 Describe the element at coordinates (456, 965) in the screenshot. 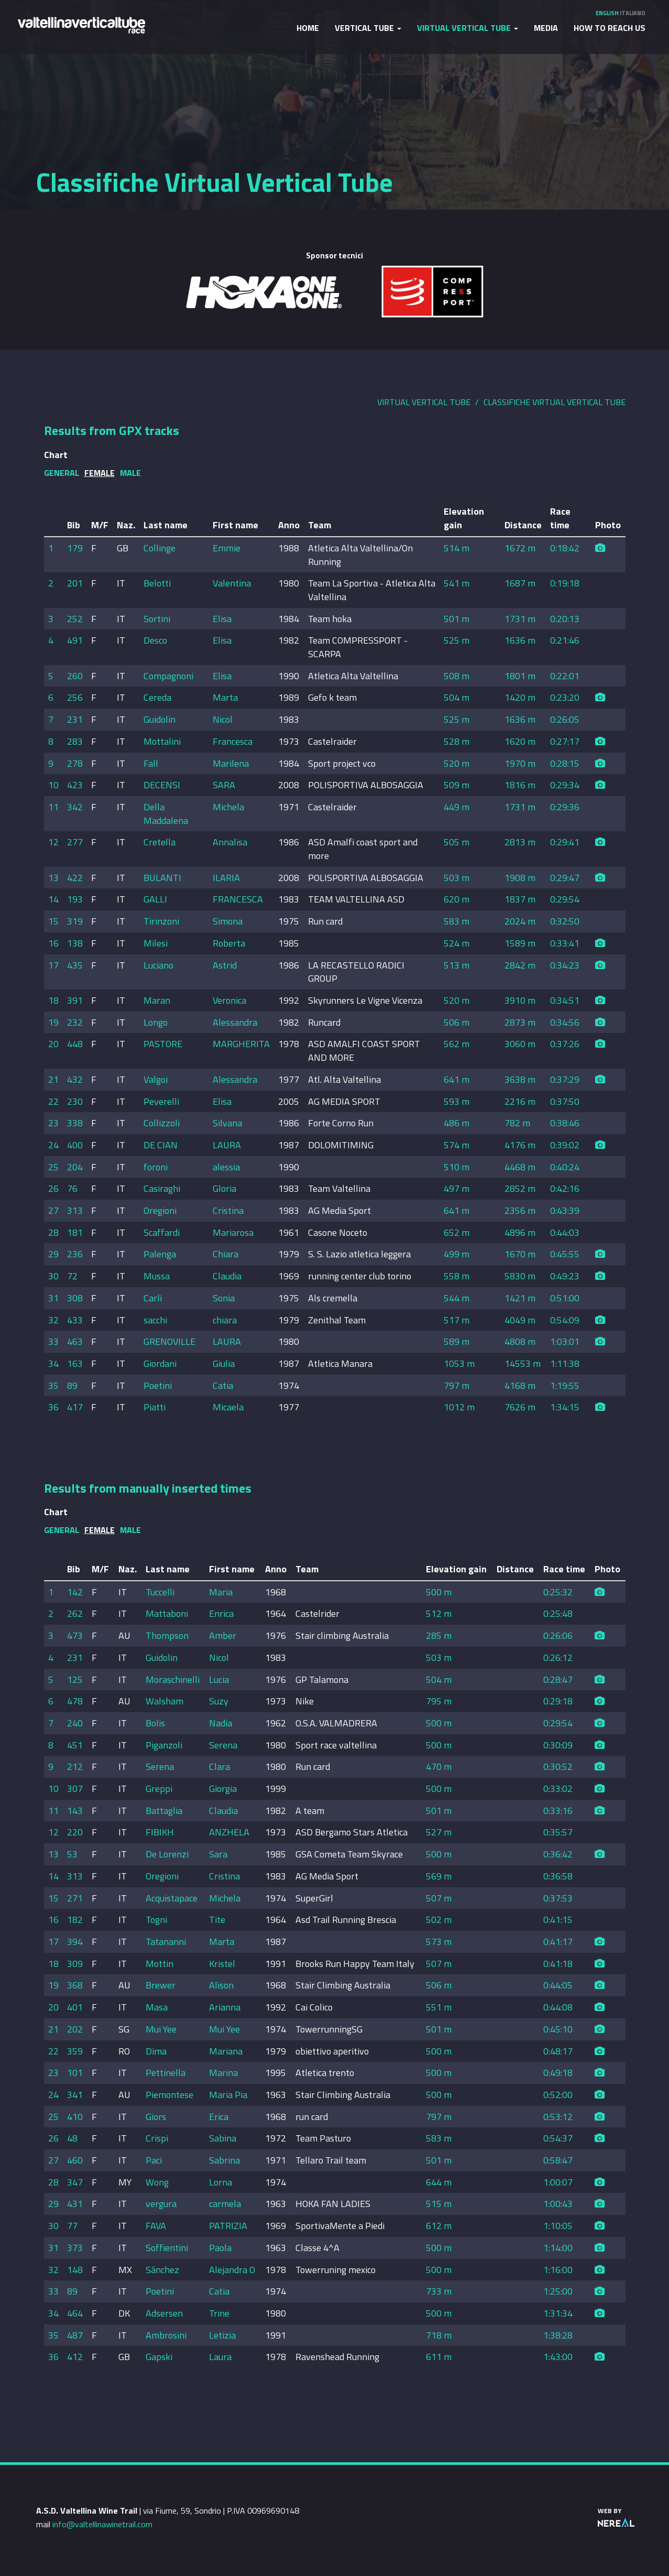

I see `513 m` at that location.